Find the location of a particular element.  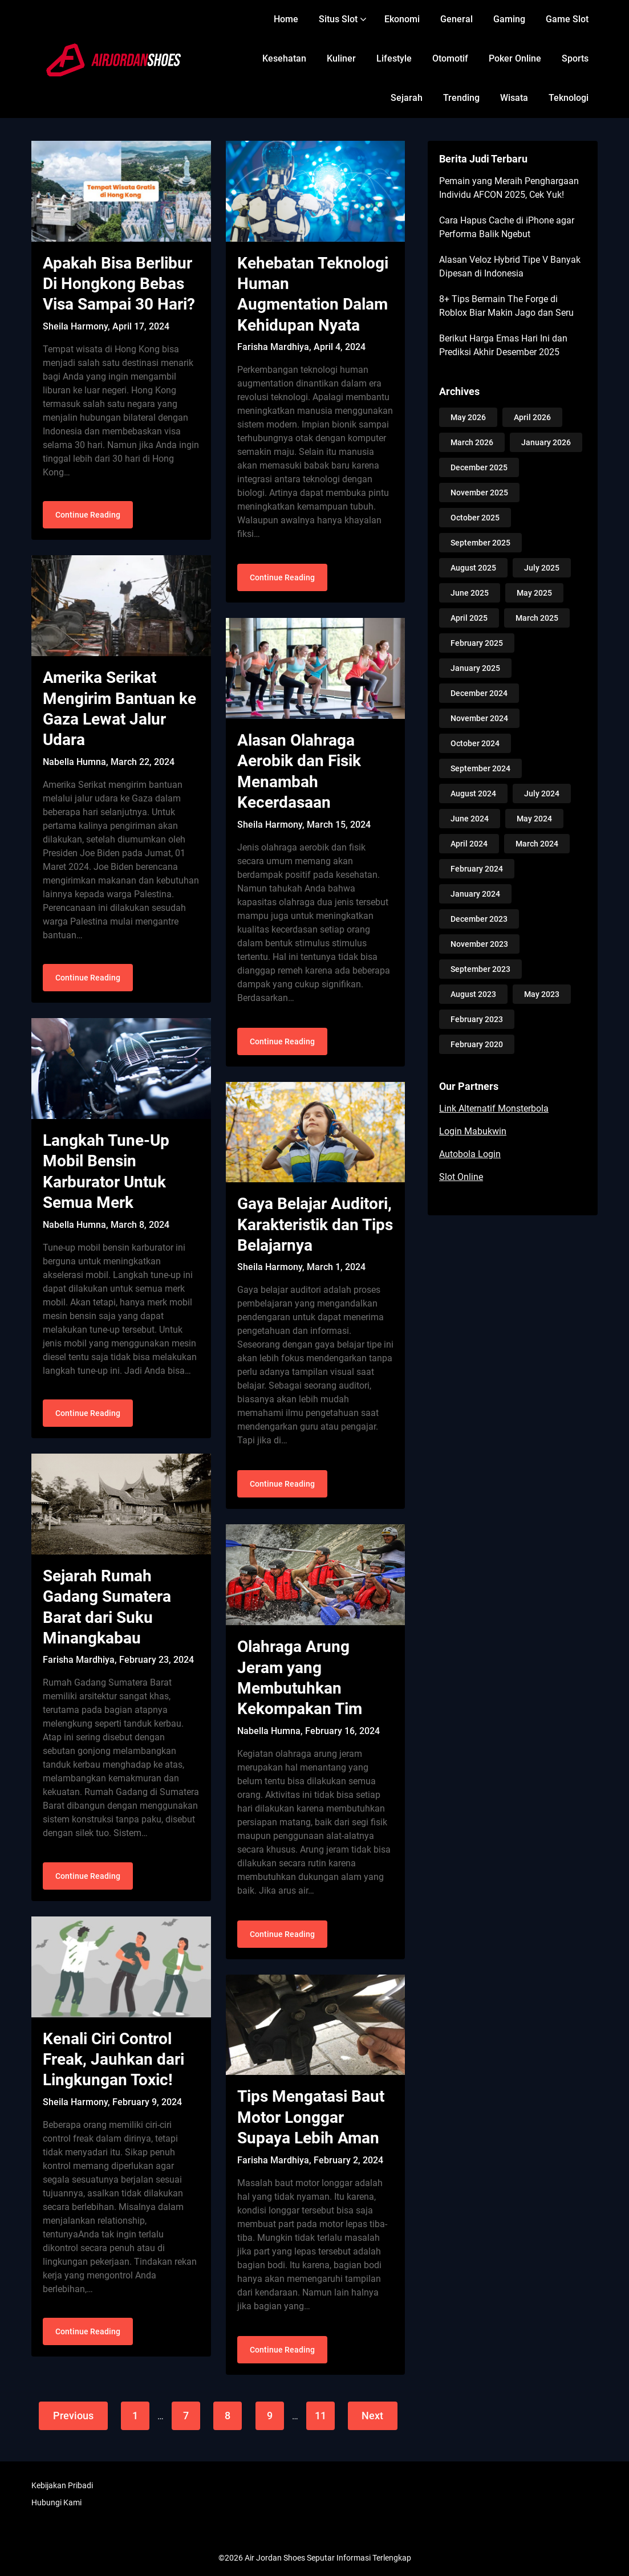

Apakah Bisa Berlibur Di Hongkong Bebas Visa Sampai 30 Hari? is located at coordinates (119, 284).